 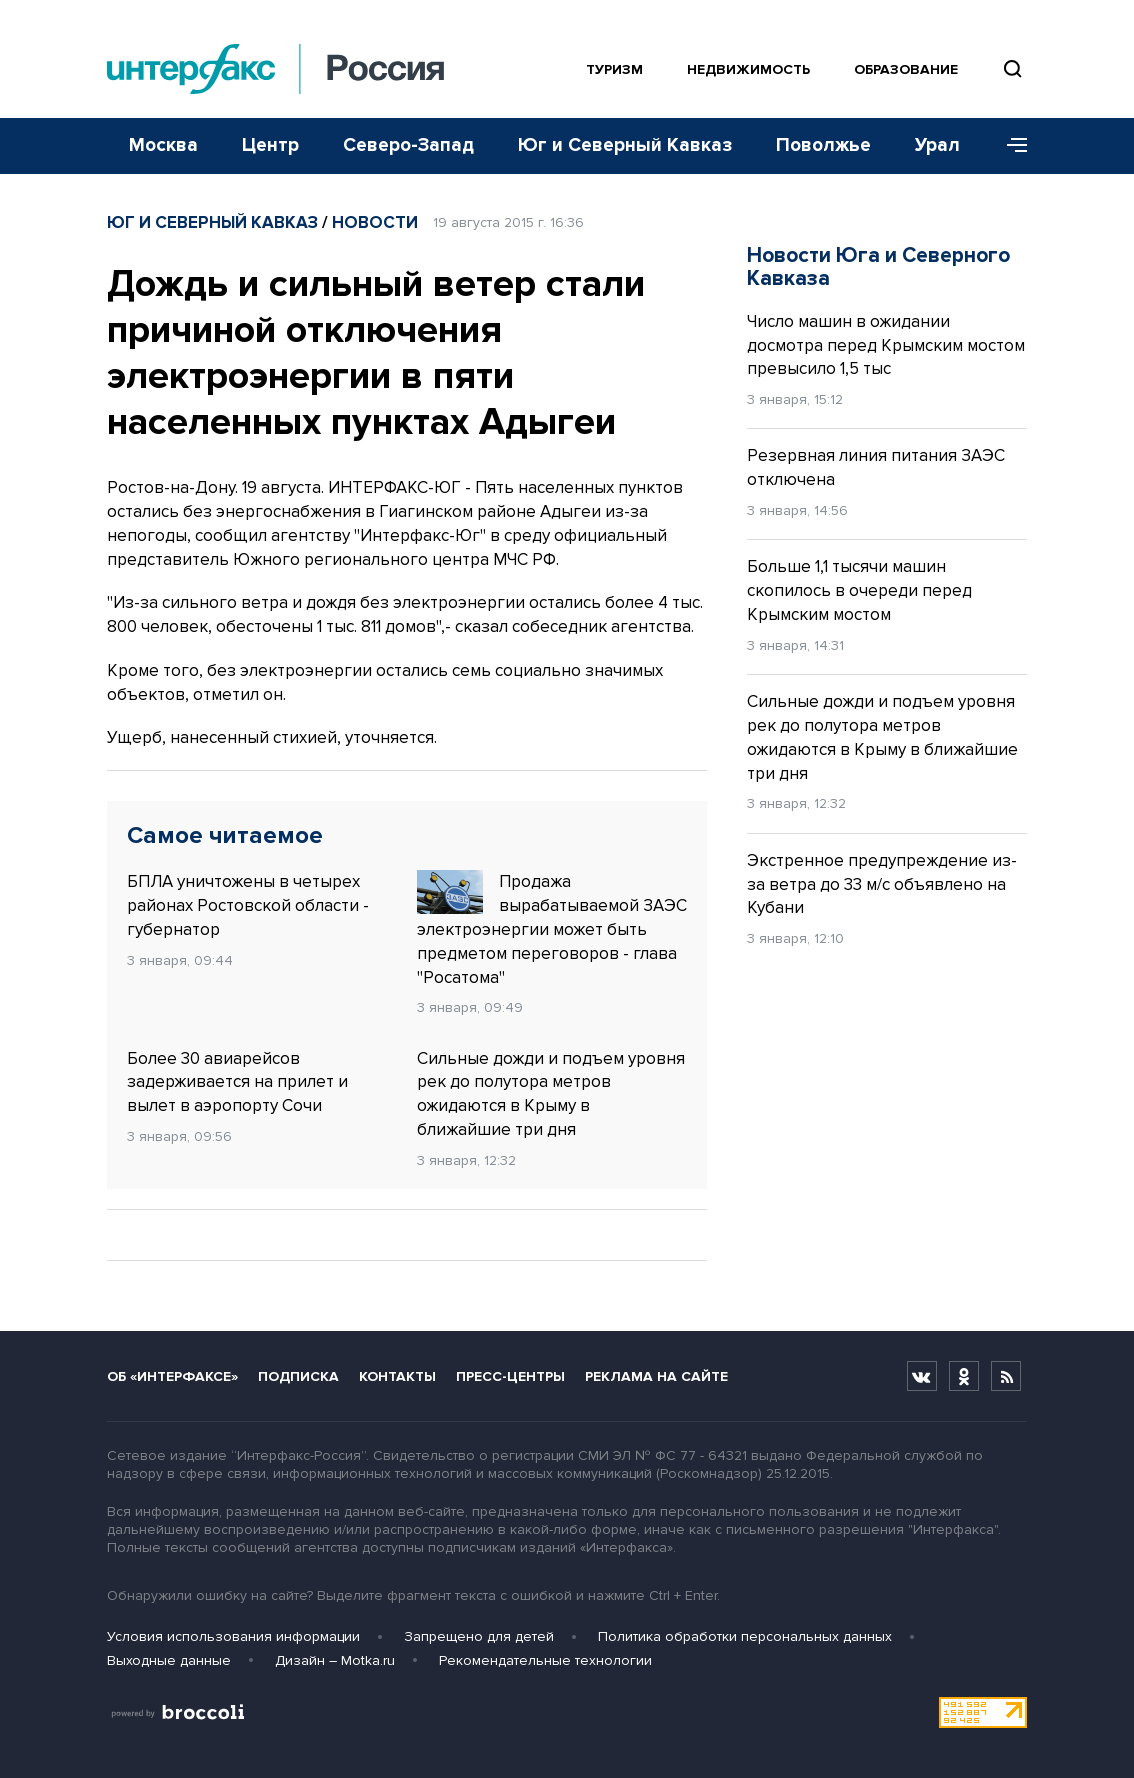 What do you see at coordinates (882, 884) in the screenshot?
I see `Экстренное предупреждение из-за ветра до 33 м/с объявлено на Кубани` at bounding box center [882, 884].